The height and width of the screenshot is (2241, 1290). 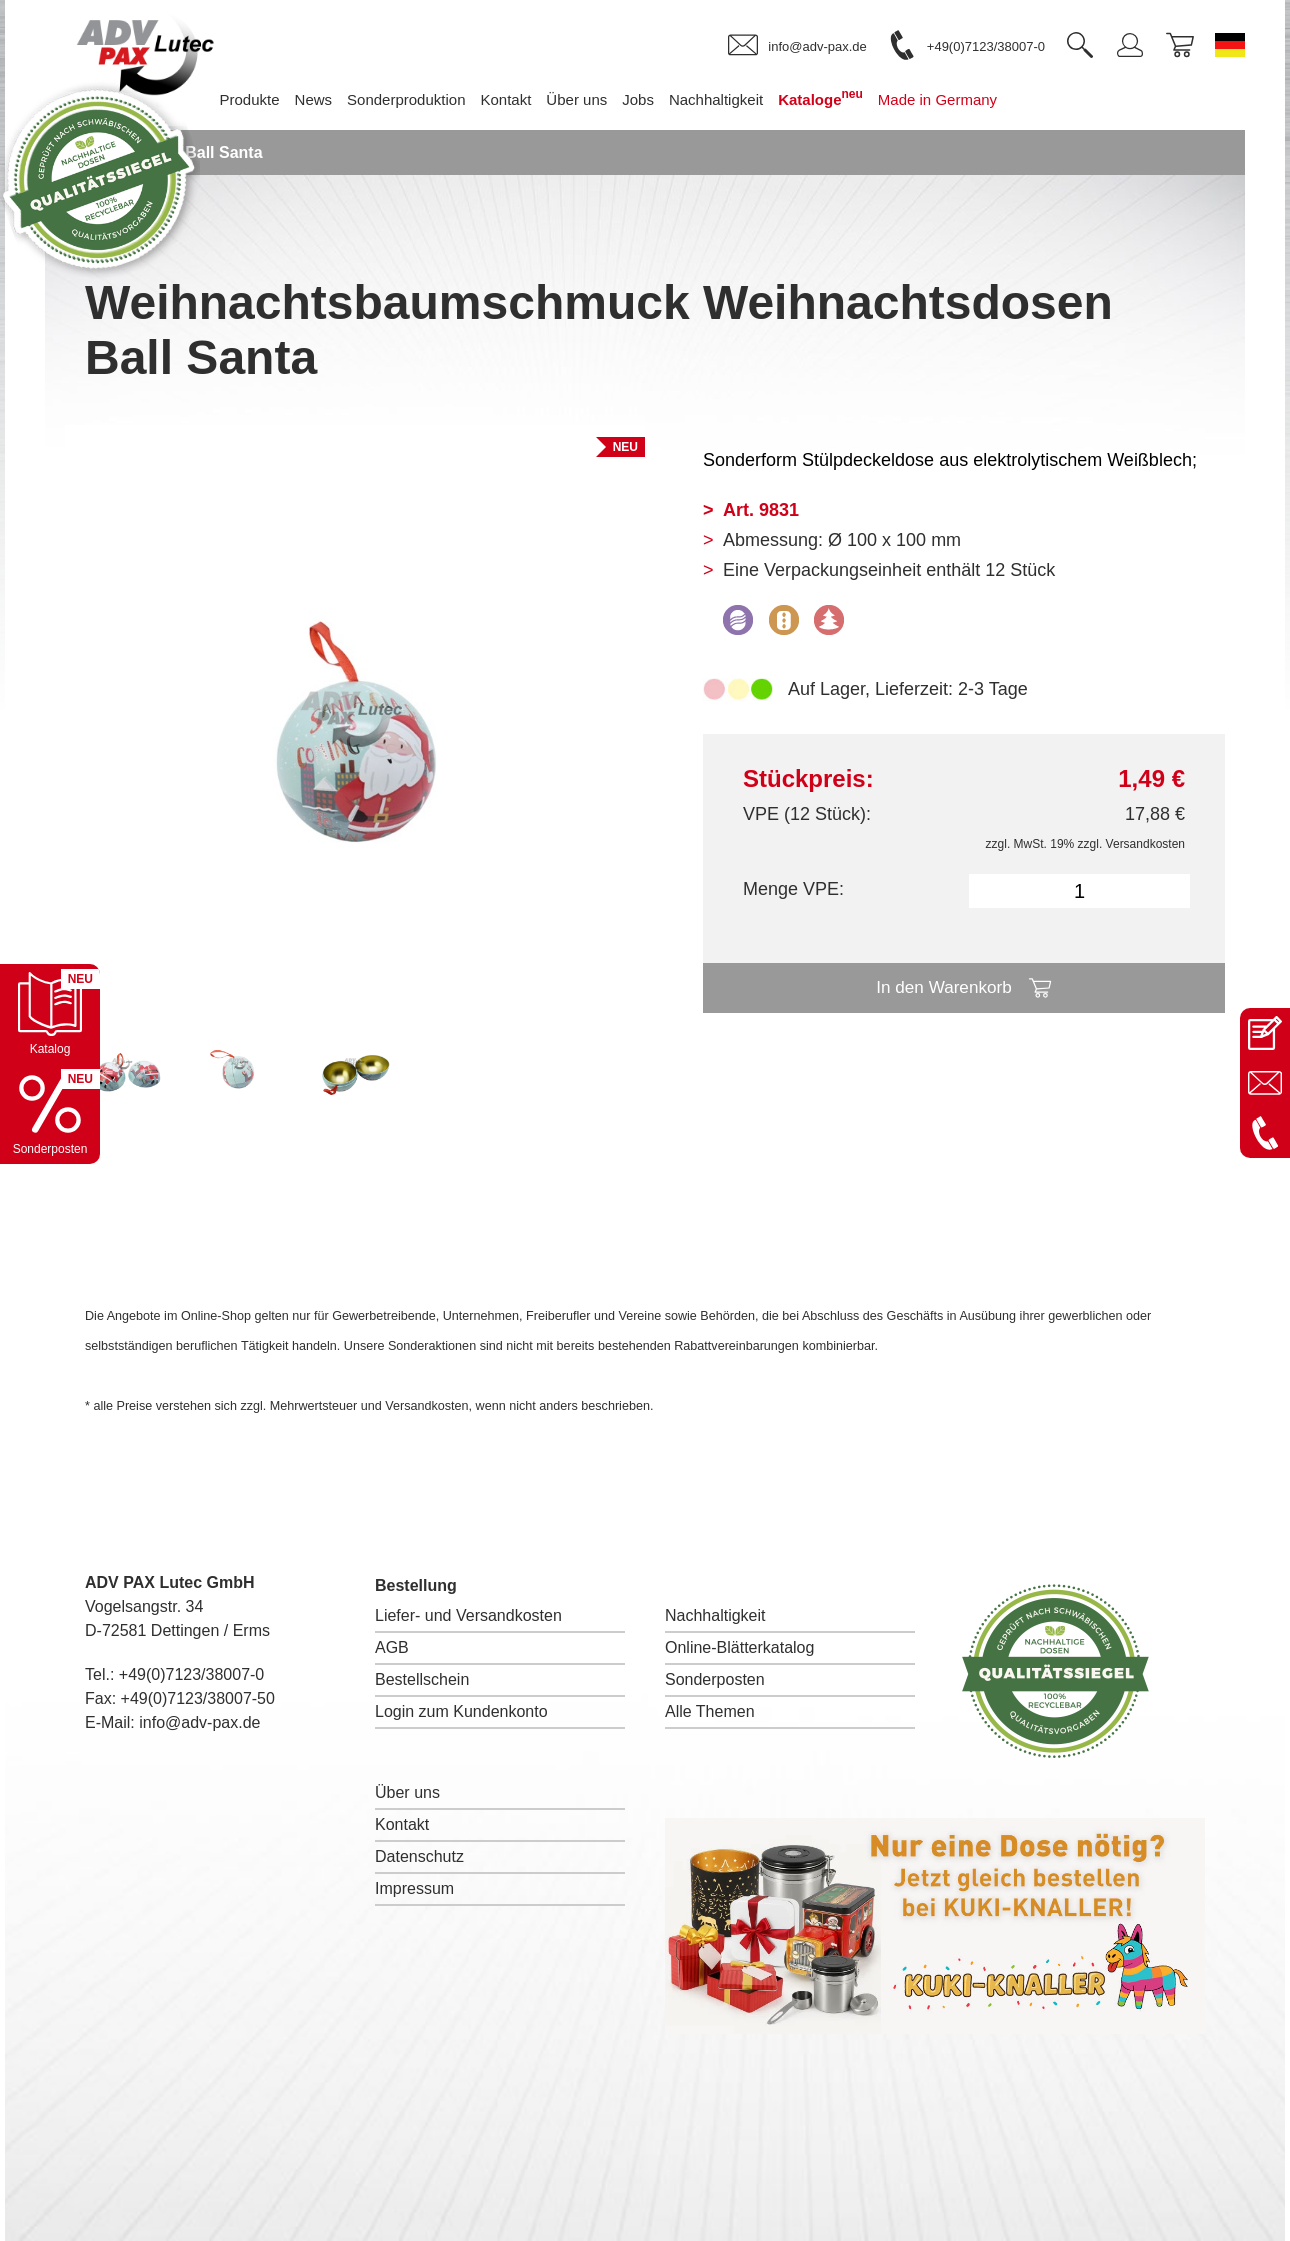 I want to click on Kontakt, so click(x=402, y=1824).